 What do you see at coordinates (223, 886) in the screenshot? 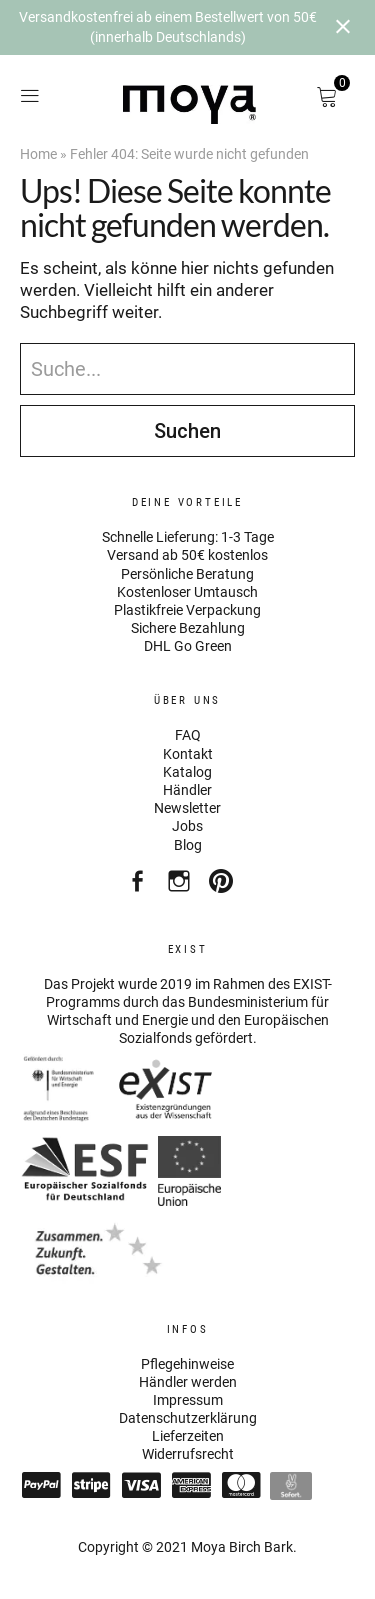
I see `Pinterest` at bounding box center [223, 886].